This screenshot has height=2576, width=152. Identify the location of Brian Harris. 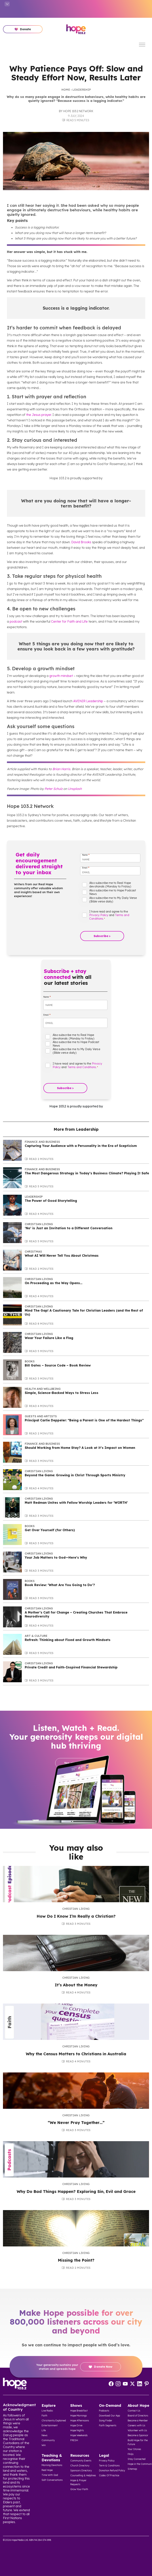
(61, 769).